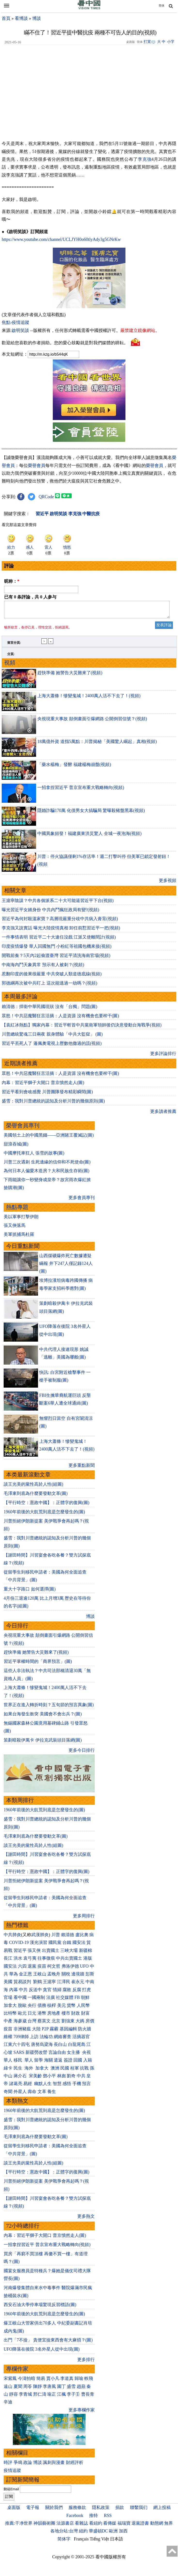  Describe the element at coordinates (28, 2086) in the screenshot. I see `易經` at that location.